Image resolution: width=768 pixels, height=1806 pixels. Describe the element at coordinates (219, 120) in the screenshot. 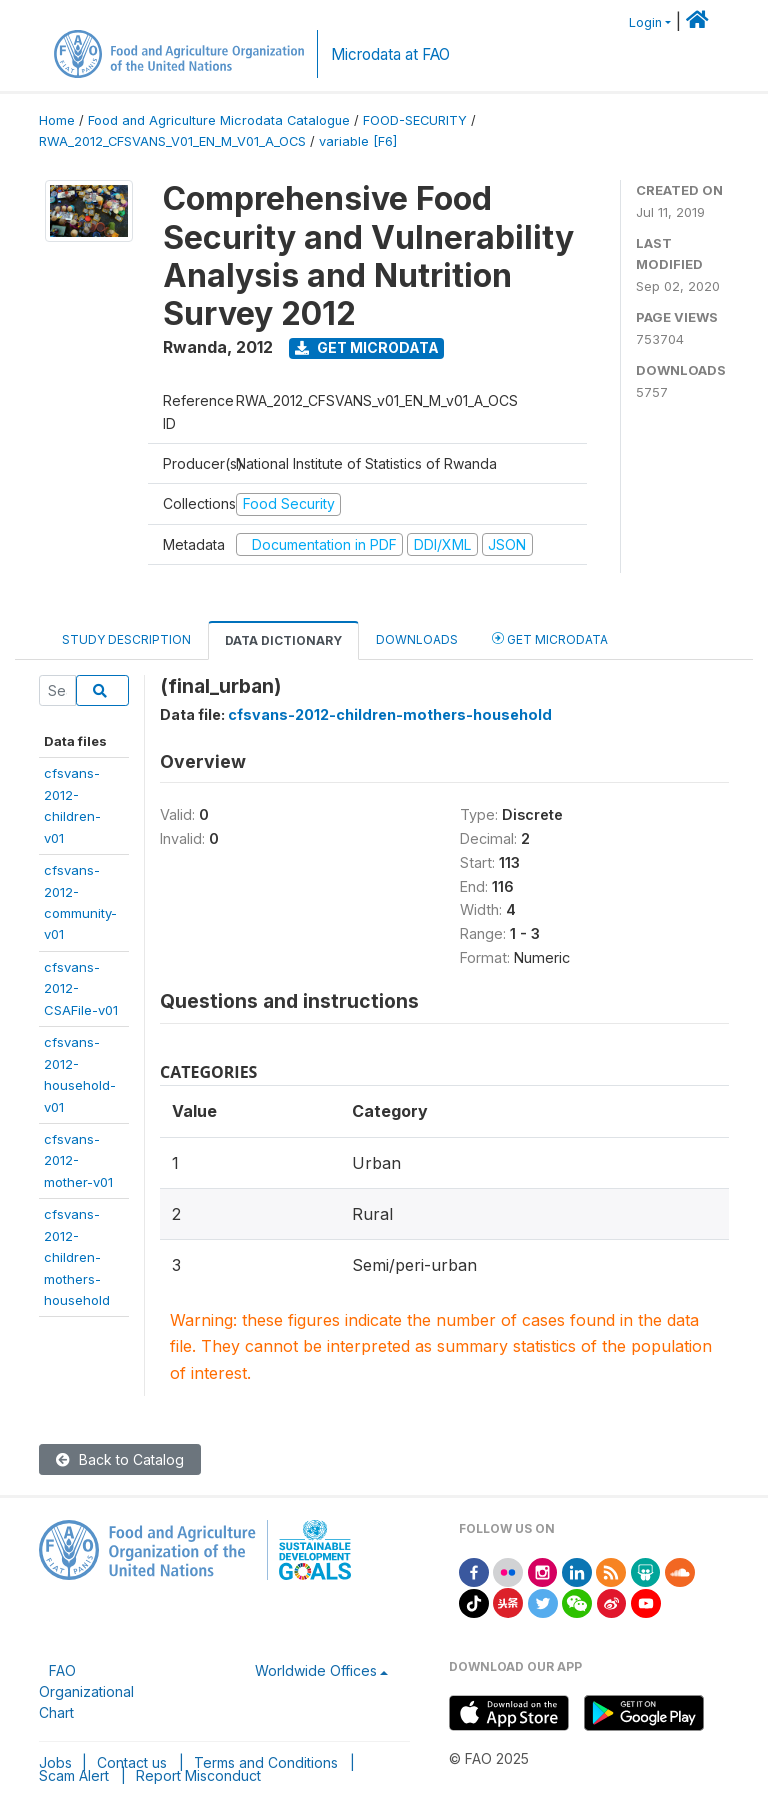

I see `Food and Agriculture Microdata Catalogue` at that location.